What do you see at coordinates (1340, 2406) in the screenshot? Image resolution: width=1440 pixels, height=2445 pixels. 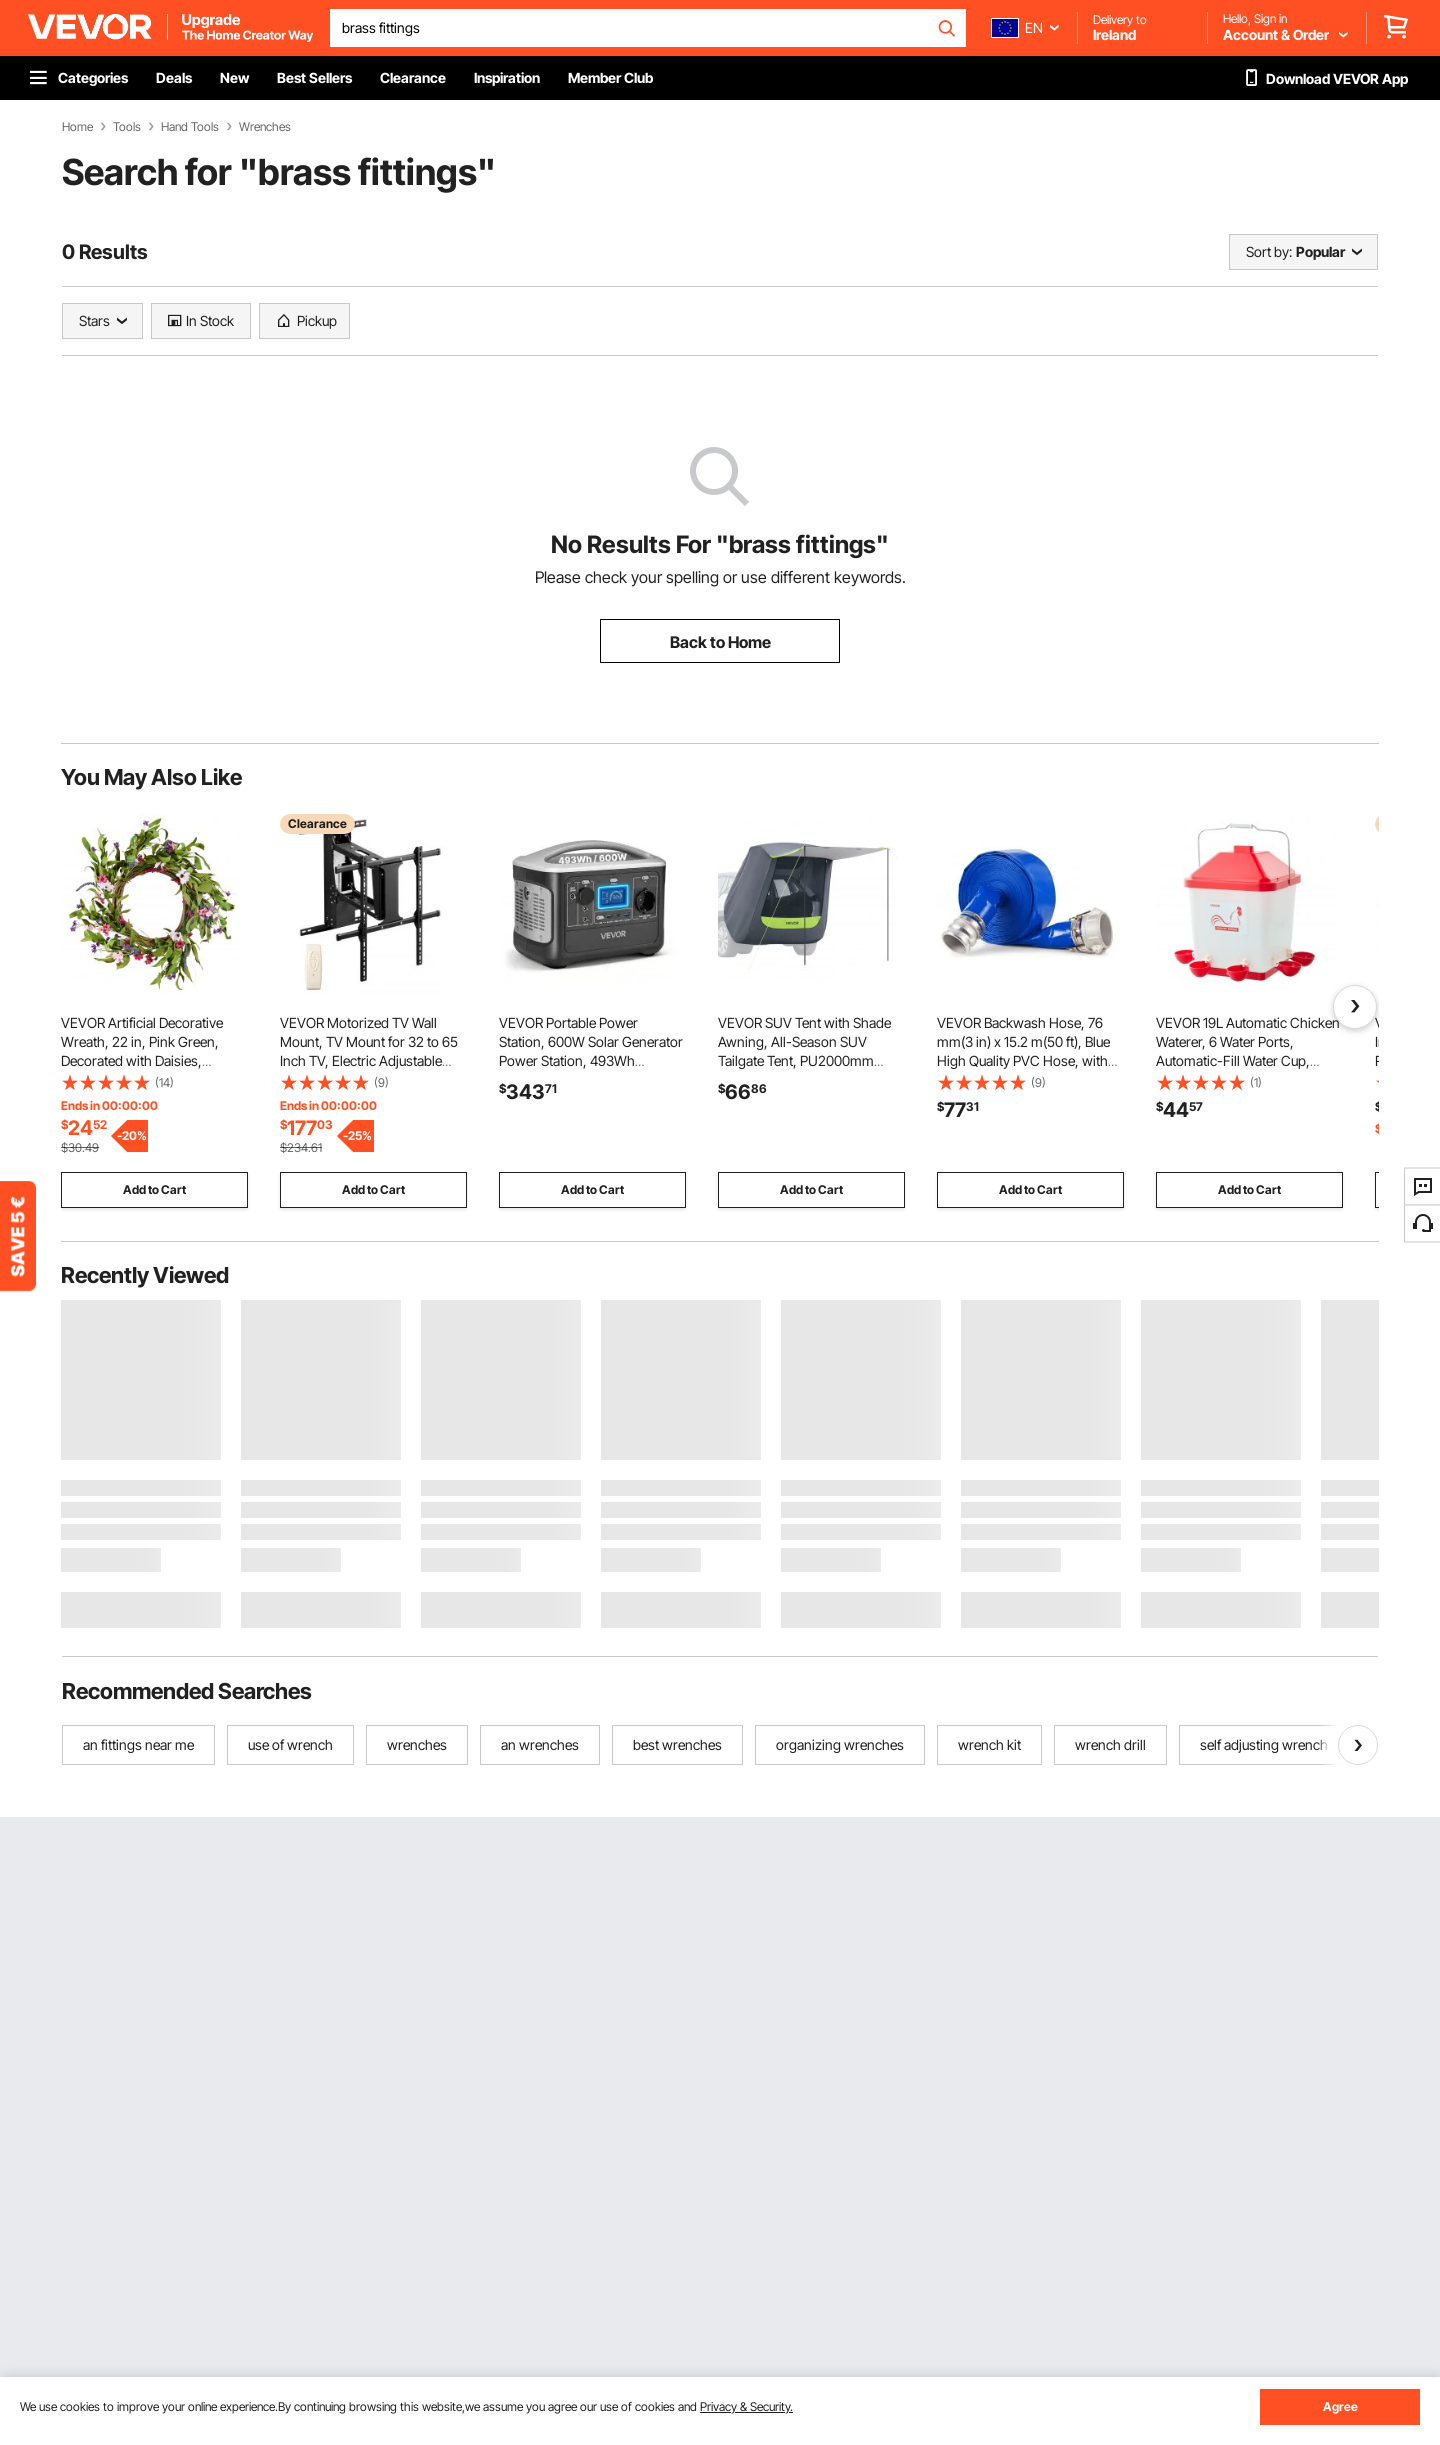 I see `Agree` at bounding box center [1340, 2406].